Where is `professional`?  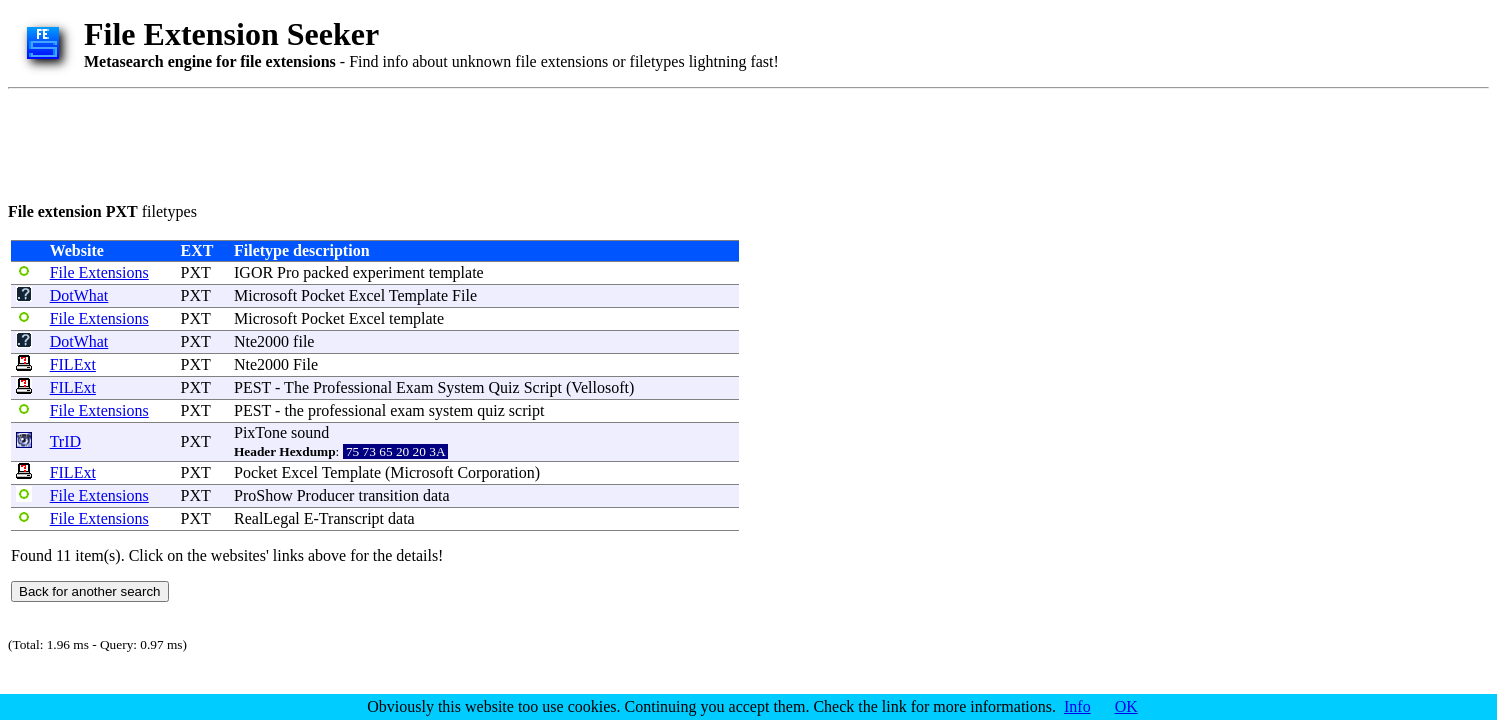 professional is located at coordinates (347, 410).